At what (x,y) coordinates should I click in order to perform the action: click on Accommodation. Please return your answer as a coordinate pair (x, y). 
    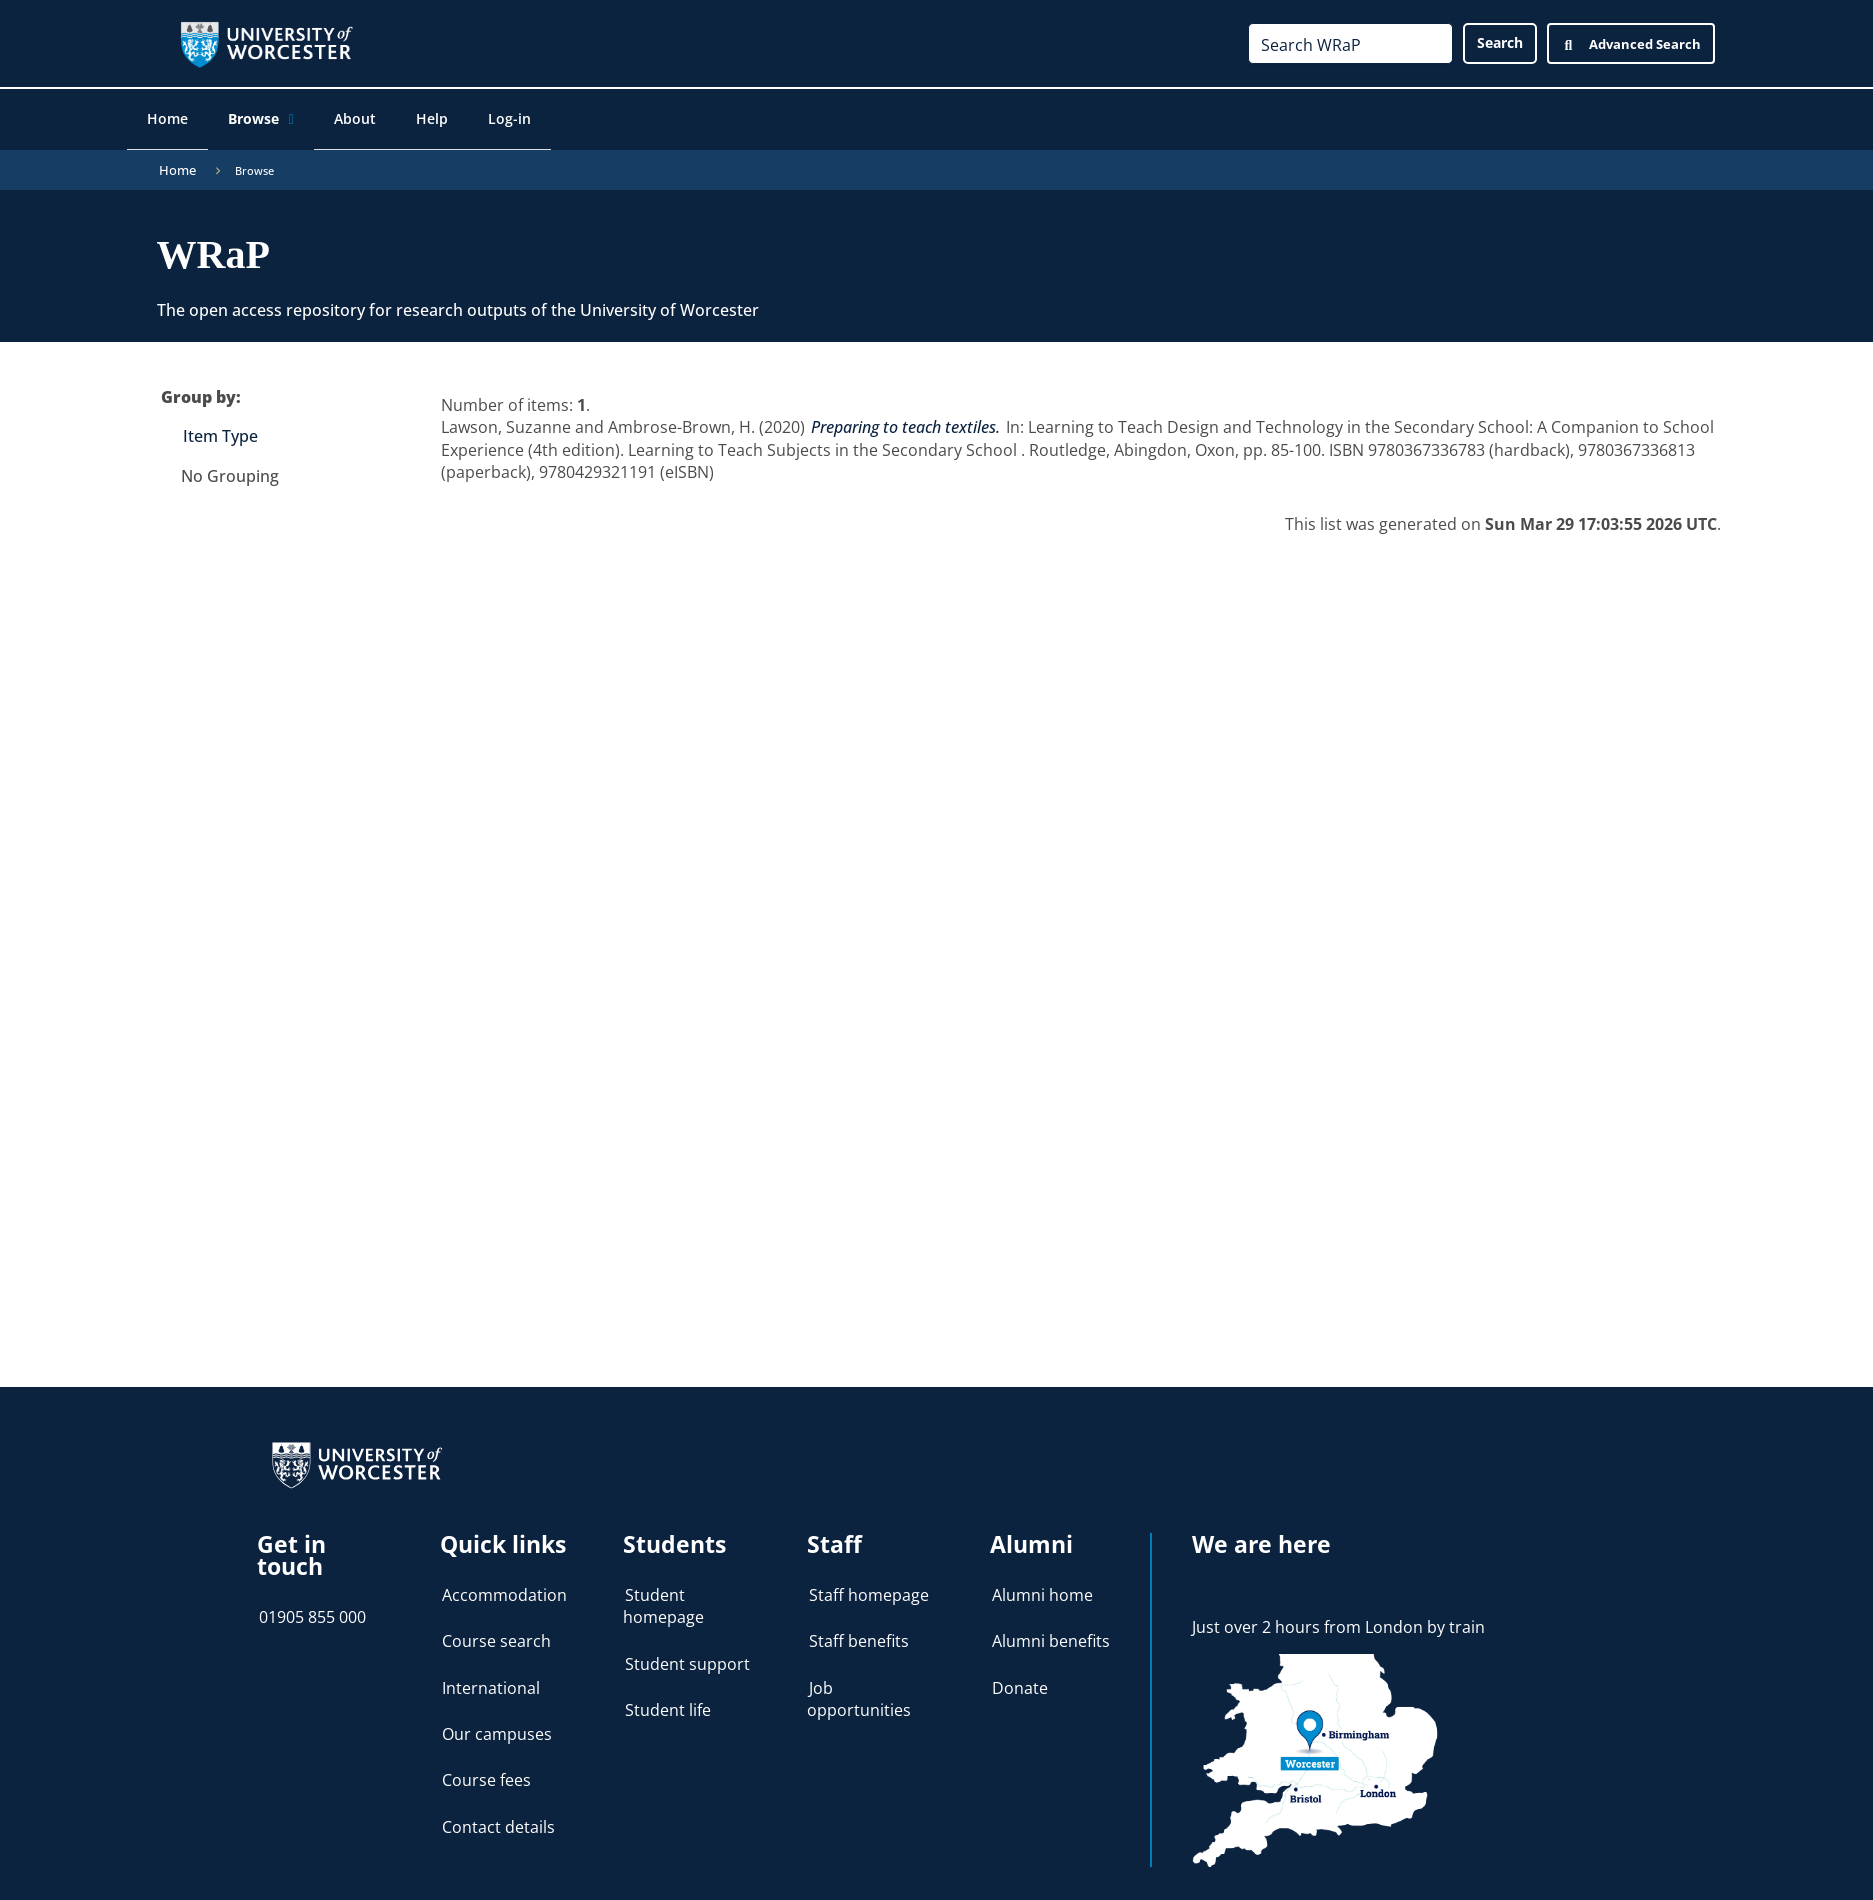
    Looking at the image, I should click on (504, 1585).